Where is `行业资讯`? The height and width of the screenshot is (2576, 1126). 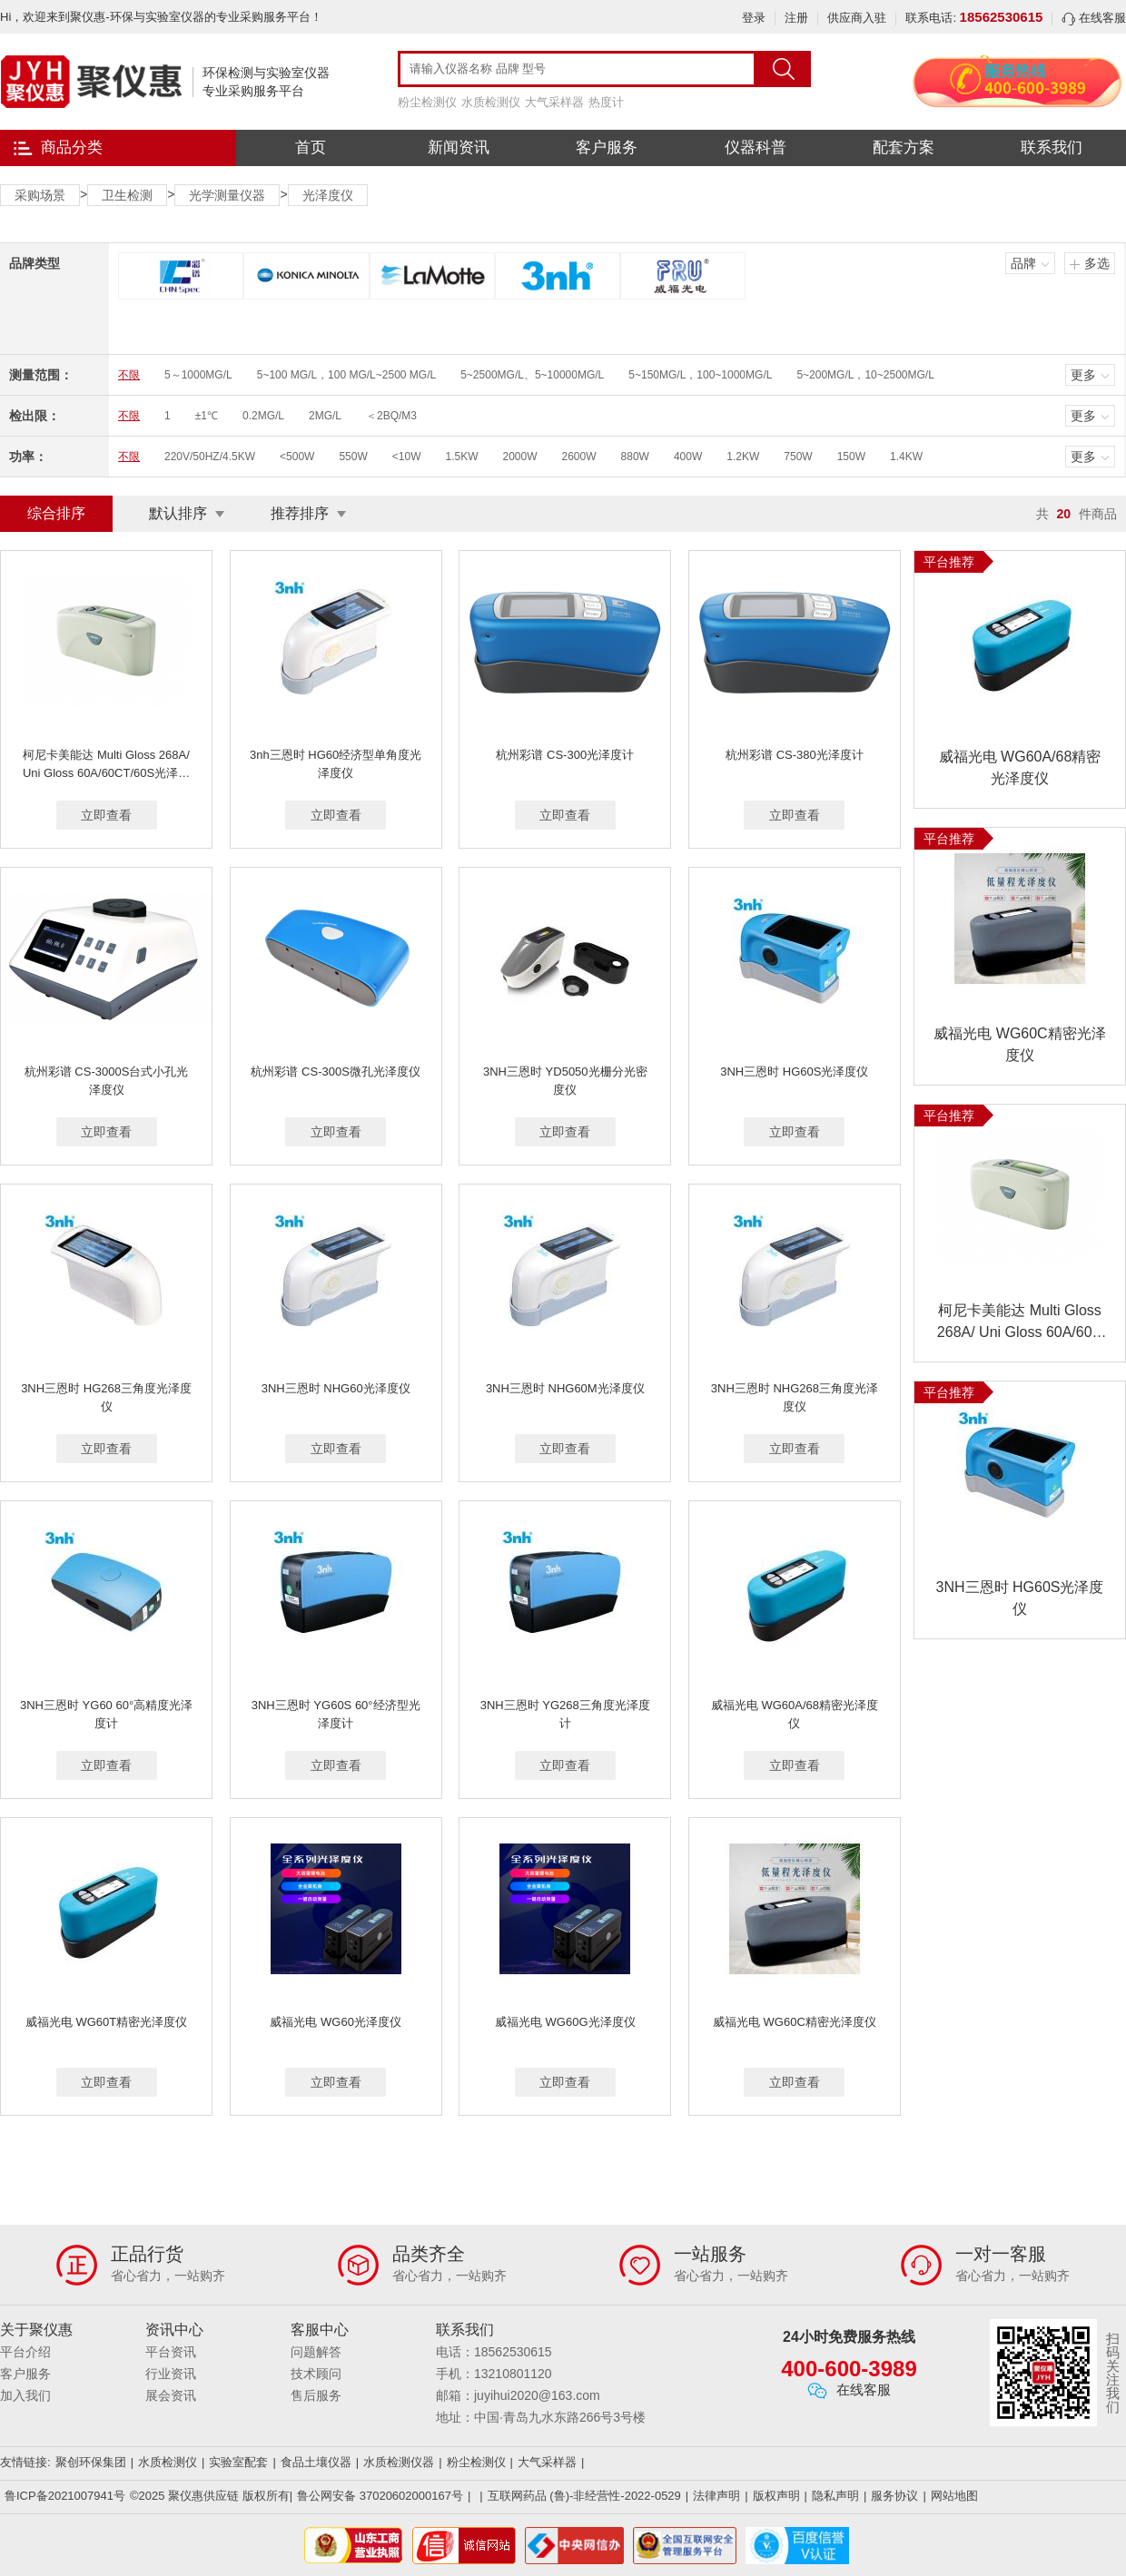 行业资讯 is located at coordinates (170, 2373).